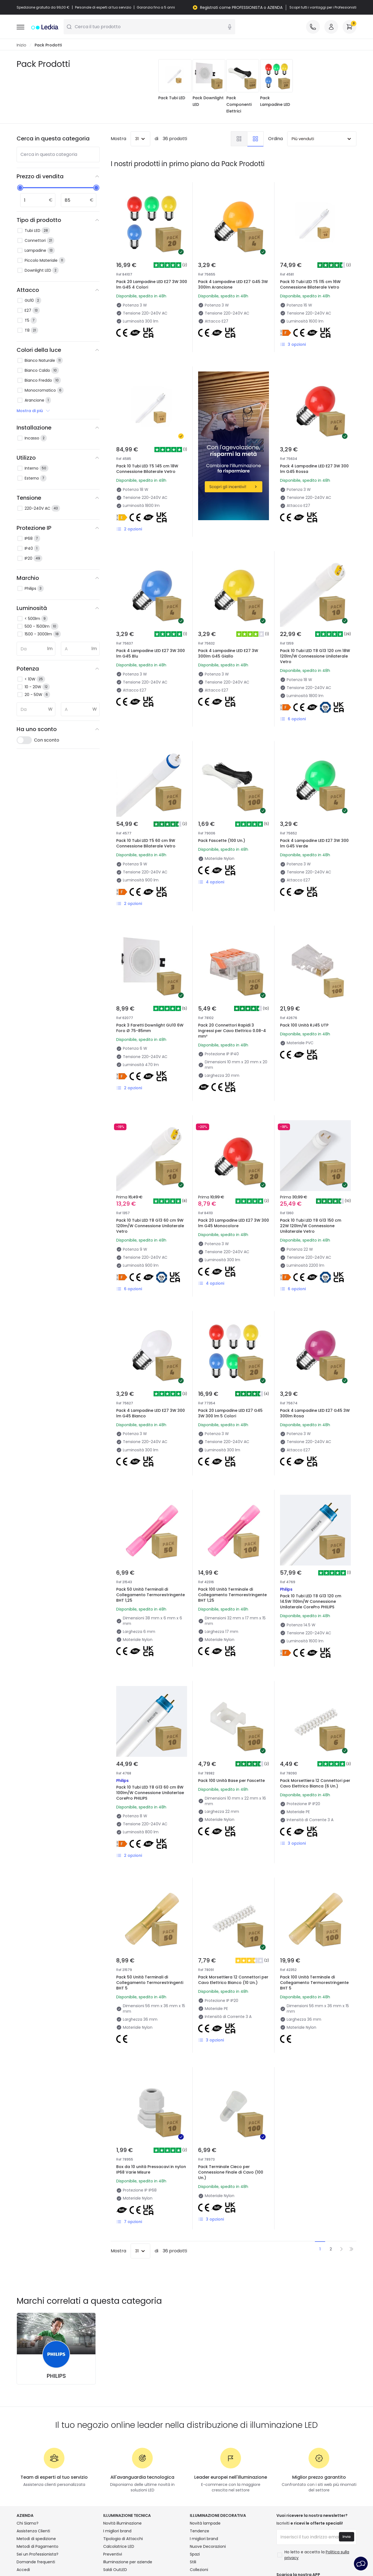  What do you see at coordinates (123, 2448) in the screenshot?
I see `Tipologia di Attacchi` at bounding box center [123, 2448].